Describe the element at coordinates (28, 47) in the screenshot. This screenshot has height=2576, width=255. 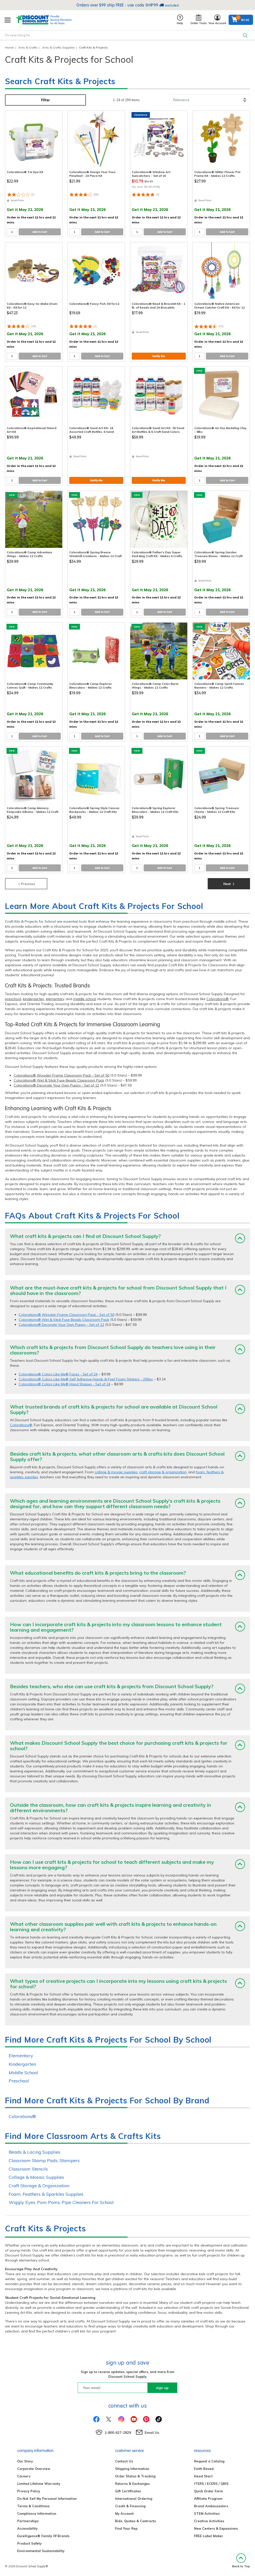
I see `Arts & Crafts` at that location.